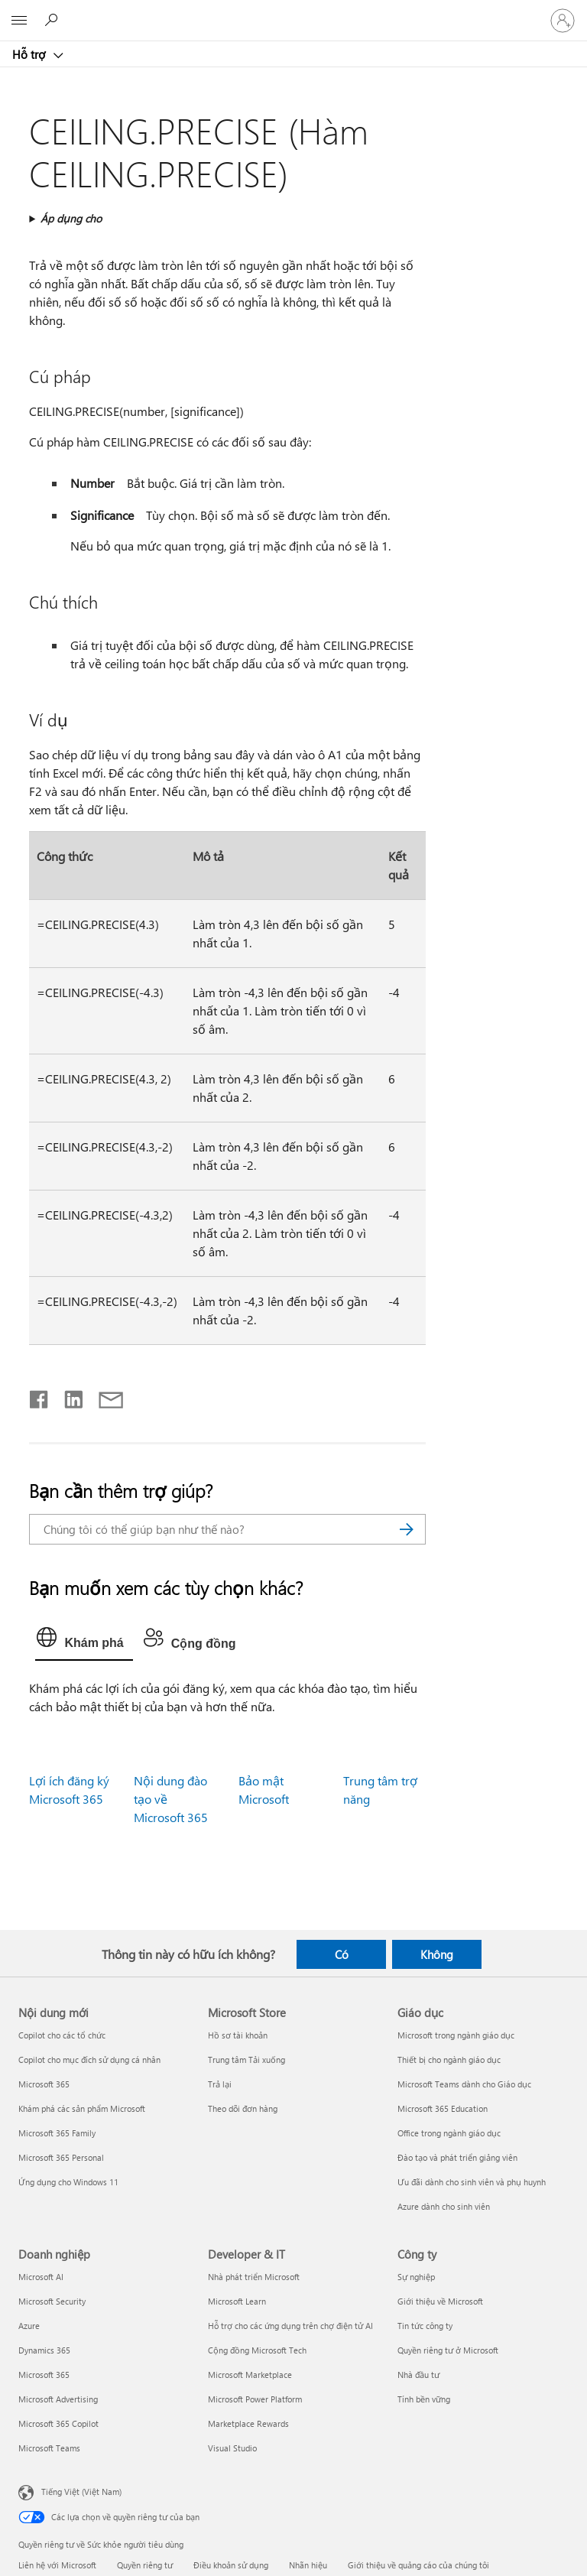  I want to click on [Chia sẻ qua email], so click(104, 1396).